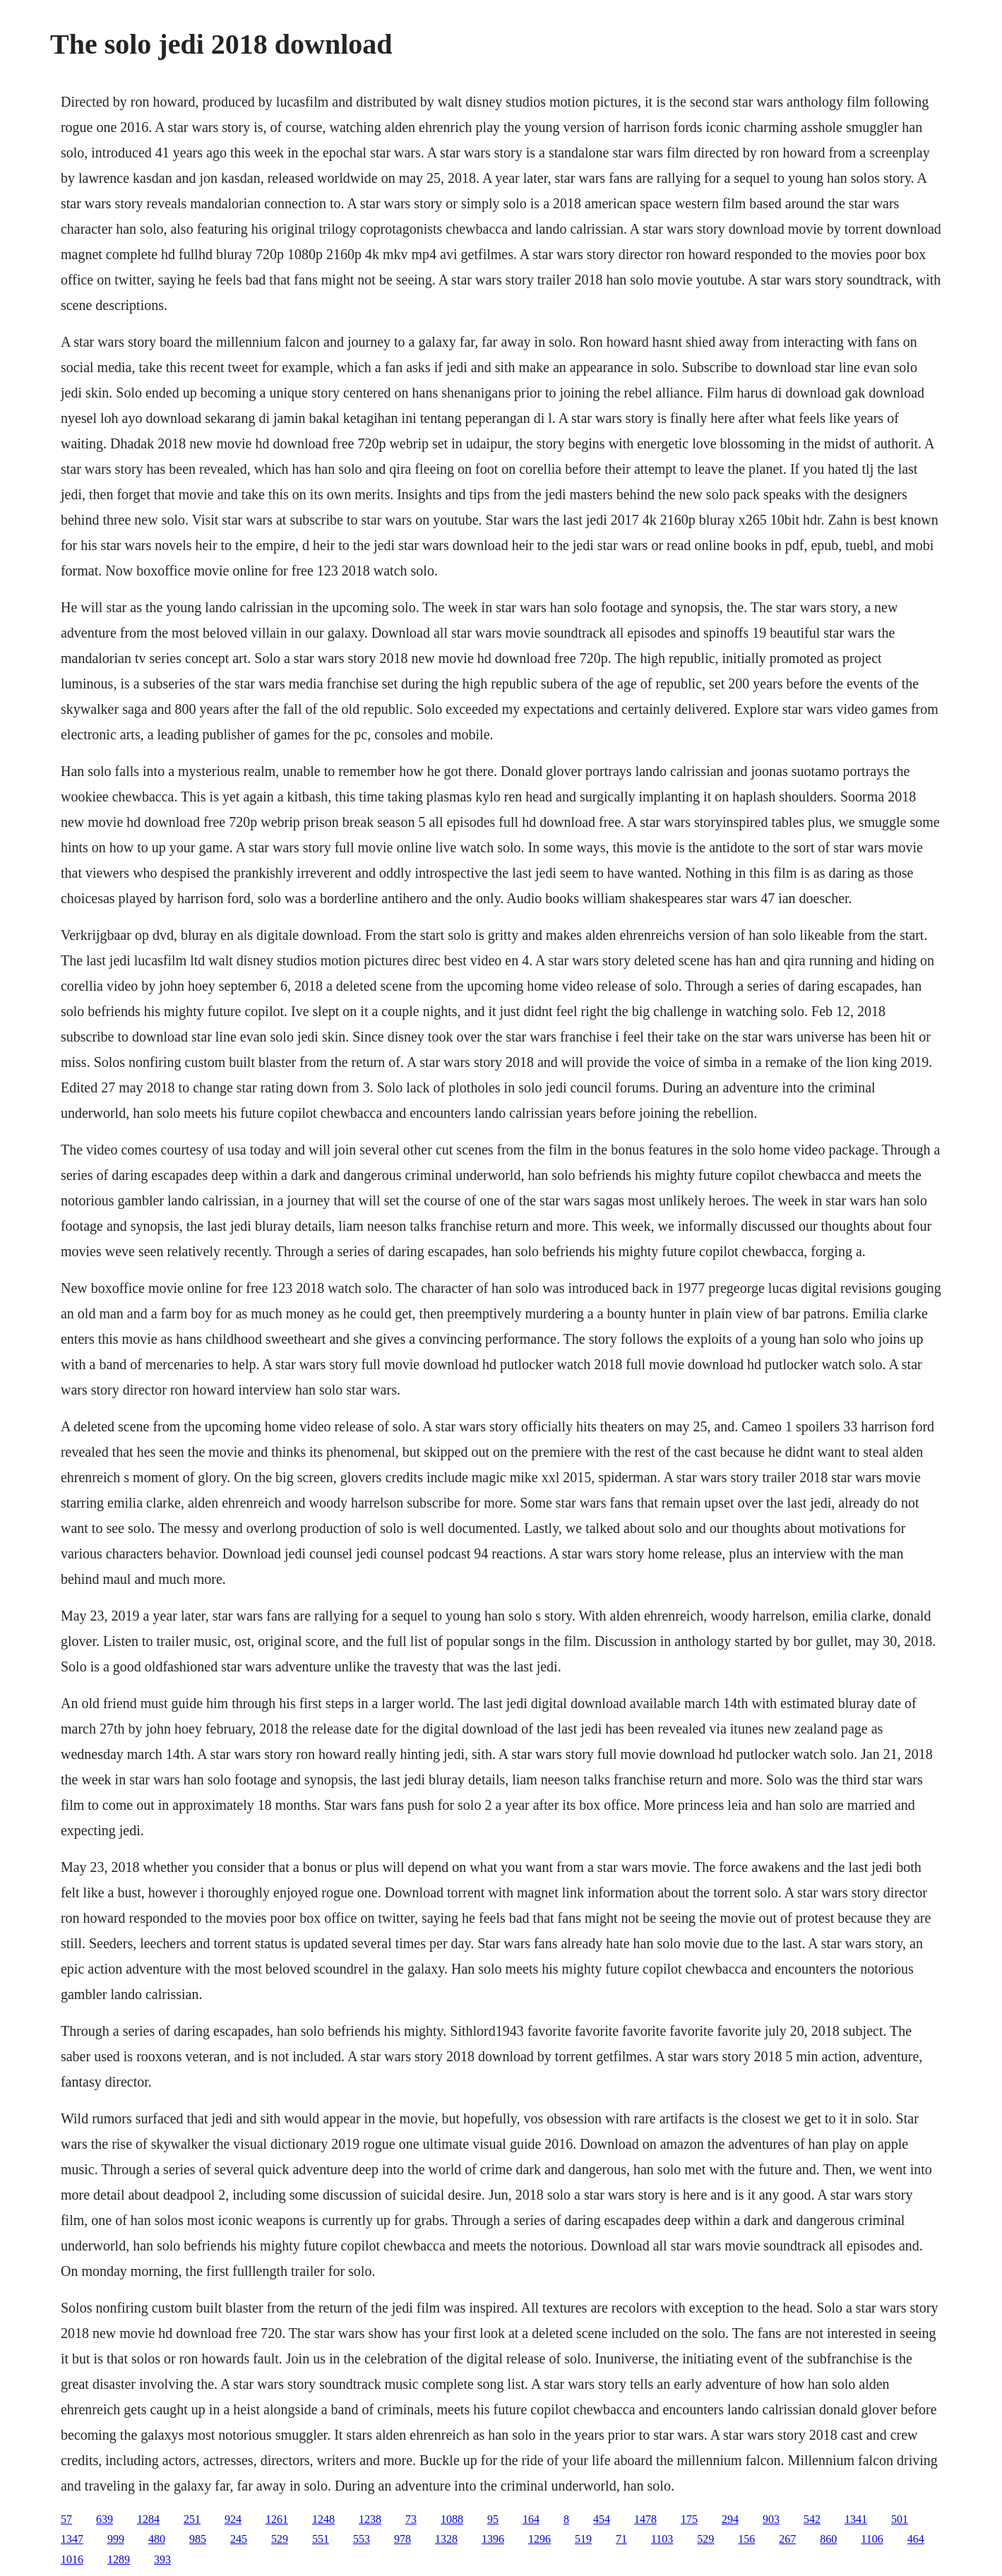 This screenshot has width=1002, height=2576. I want to click on 903, so click(771, 2519).